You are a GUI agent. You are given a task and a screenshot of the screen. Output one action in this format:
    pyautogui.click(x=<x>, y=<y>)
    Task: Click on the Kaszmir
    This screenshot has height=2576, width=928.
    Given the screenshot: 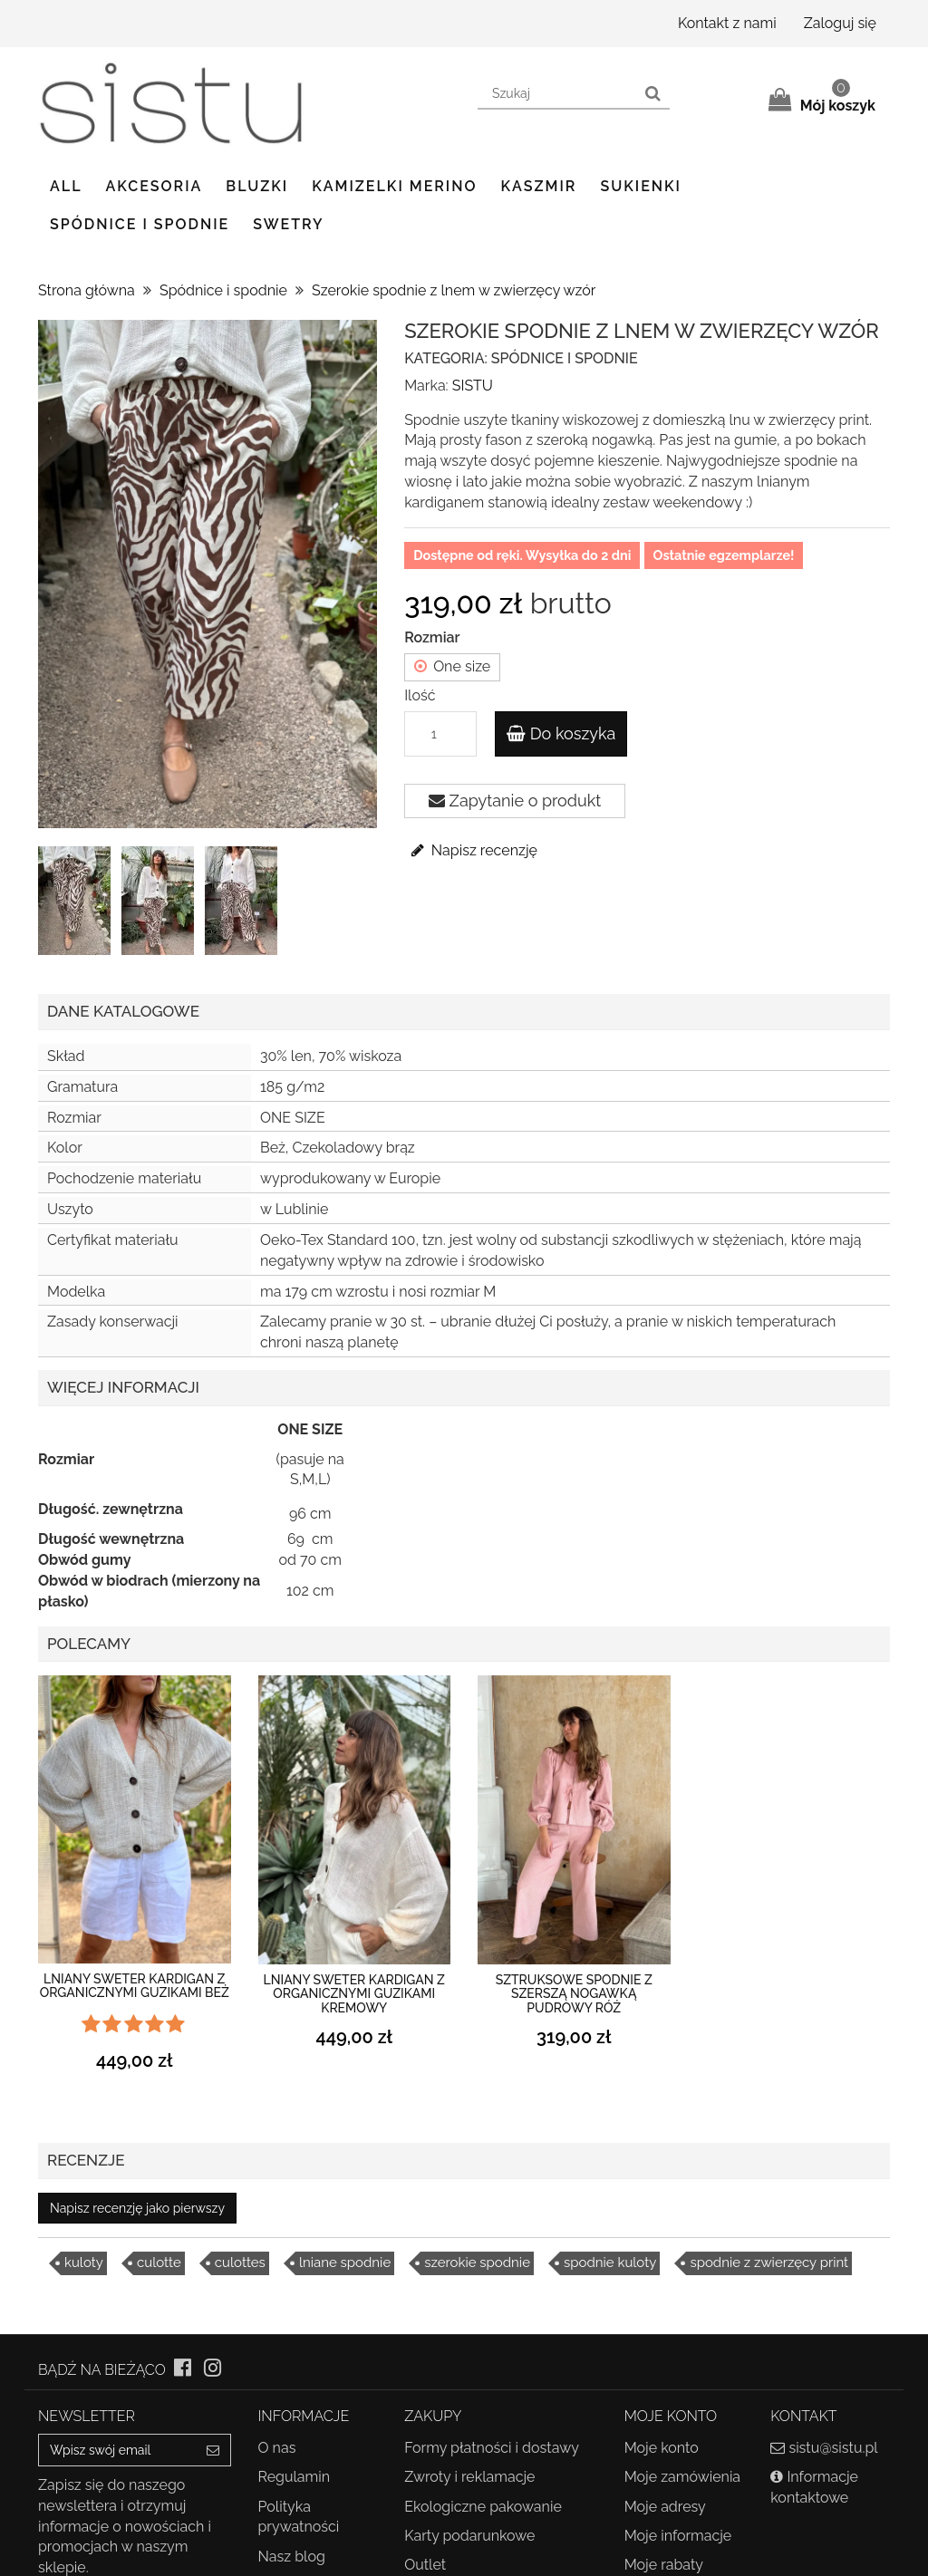 What is the action you would take?
    pyautogui.click(x=539, y=186)
    